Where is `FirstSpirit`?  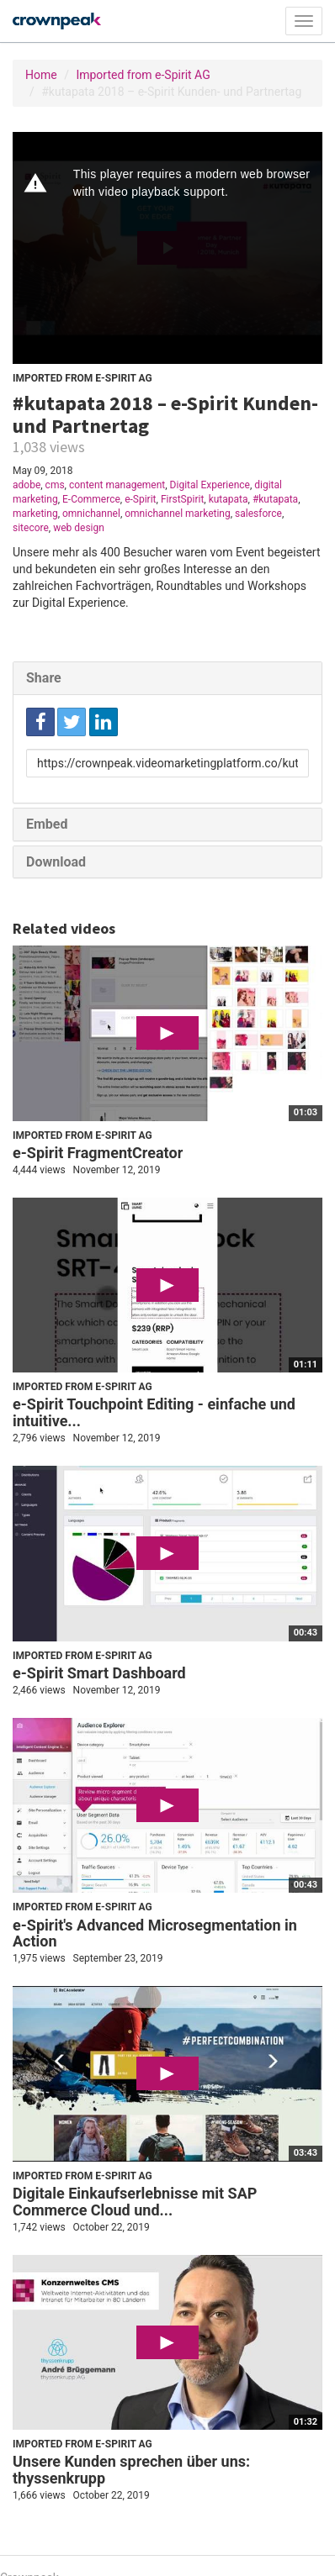 FirstSpirit is located at coordinates (182, 499).